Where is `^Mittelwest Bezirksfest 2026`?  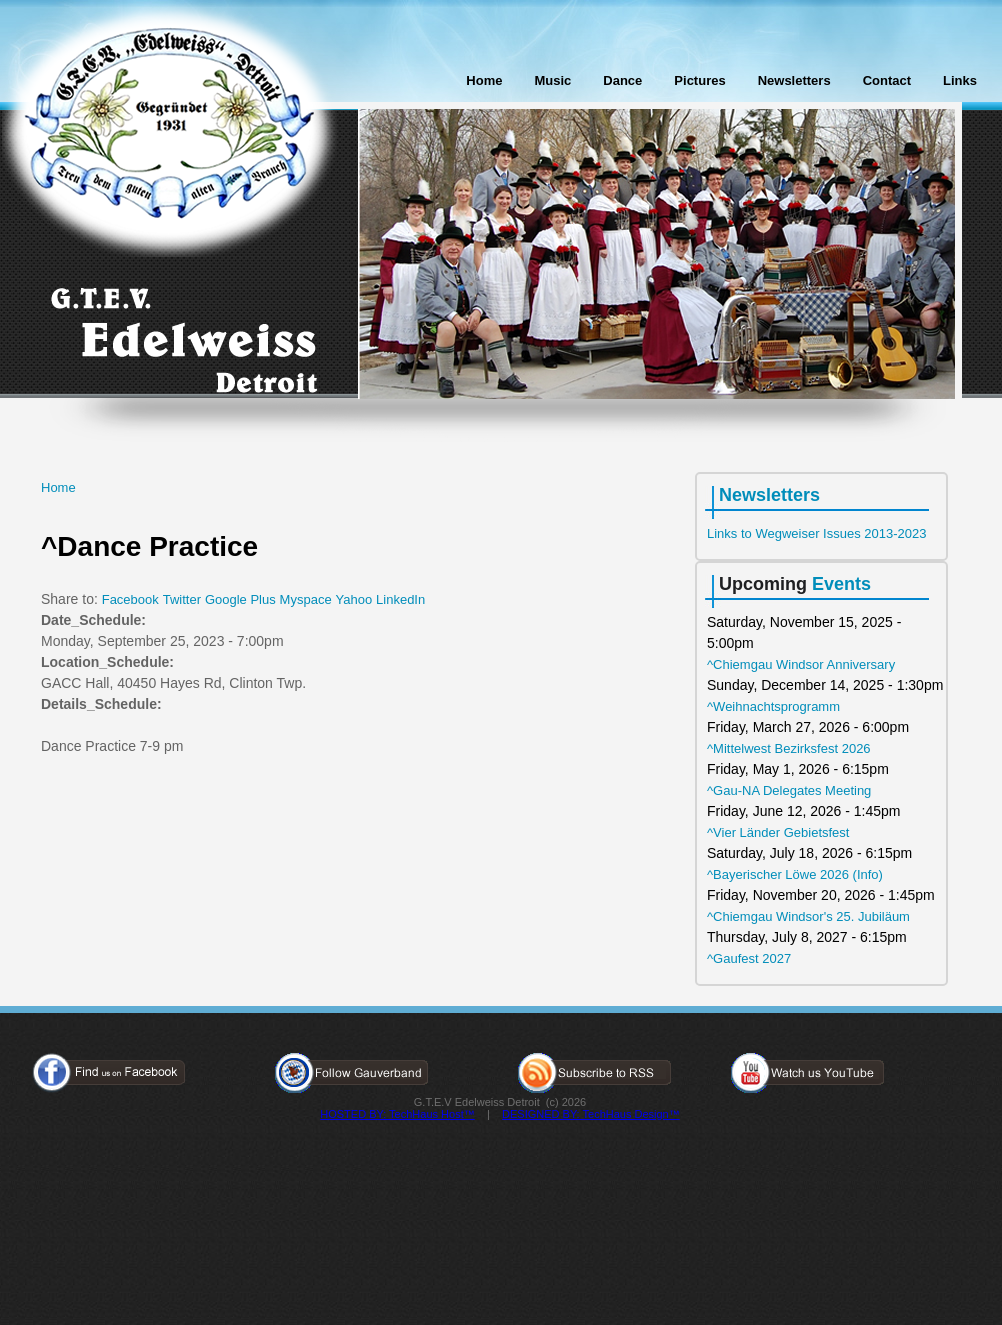
^Mittelwest Bezirksfest 2026 is located at coordinates (789, 748).